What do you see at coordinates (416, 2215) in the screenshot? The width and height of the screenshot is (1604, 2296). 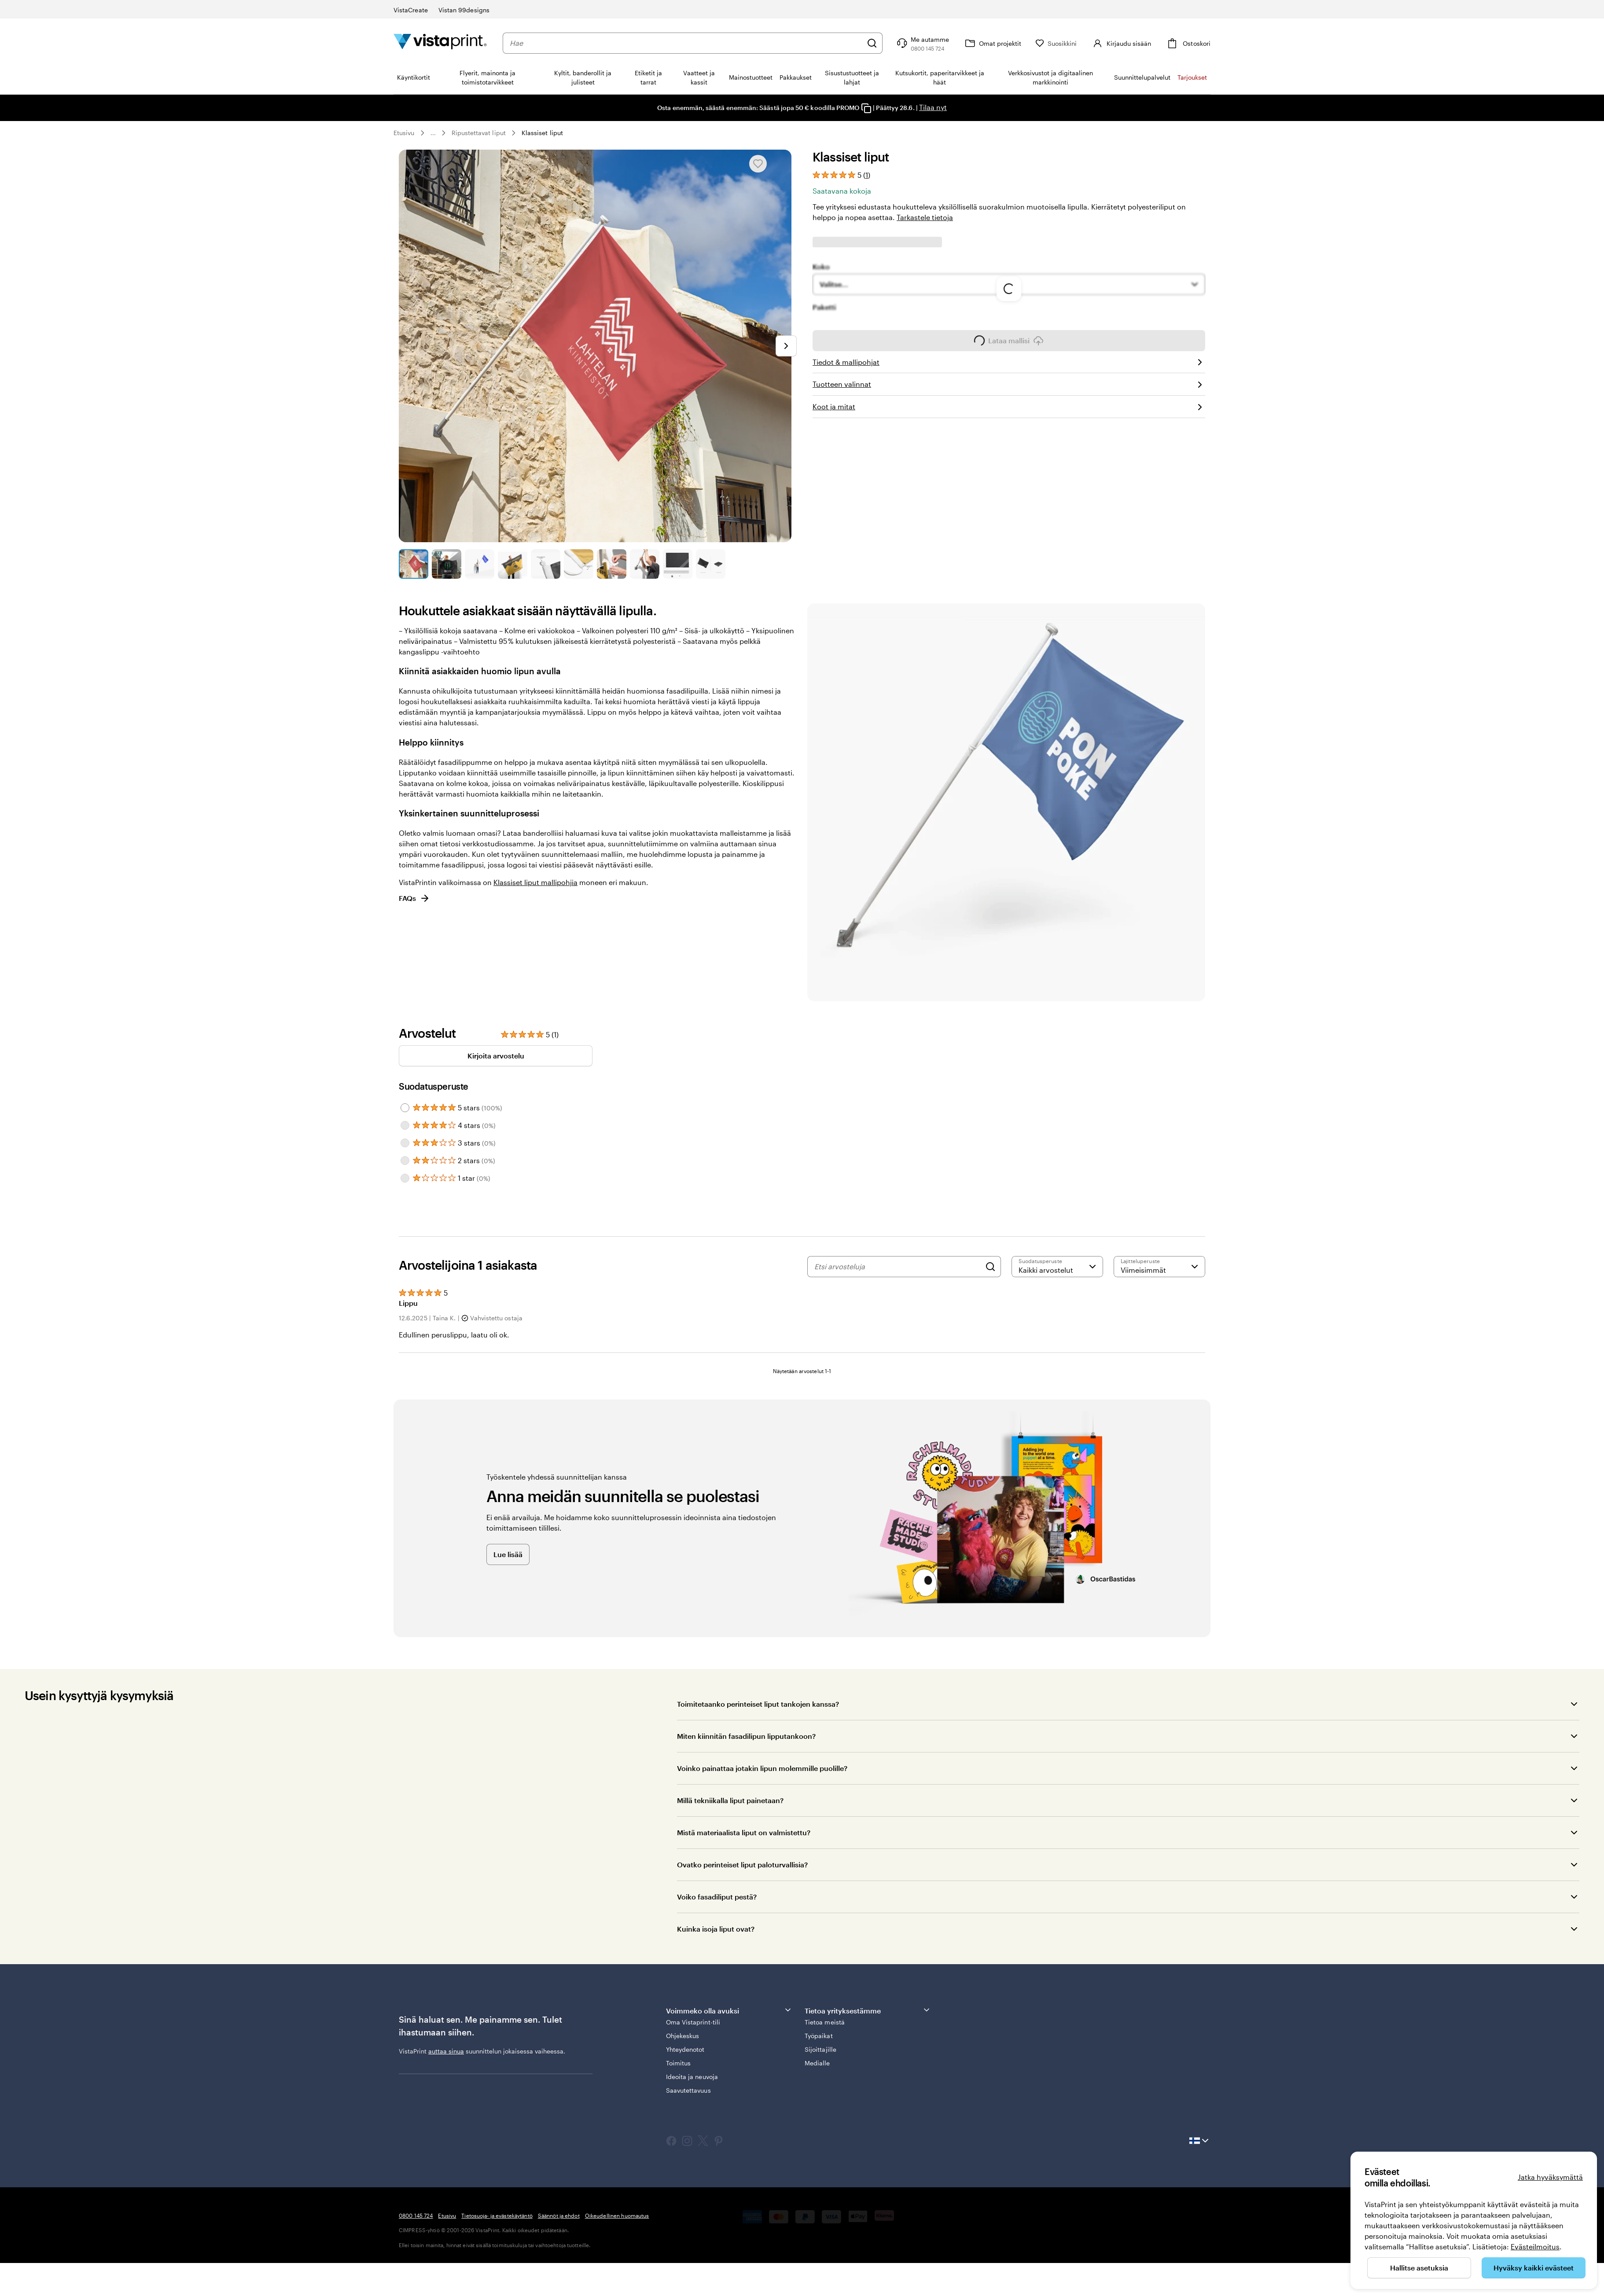 I see `0800 145 724` at bounding box center [416, 2215].